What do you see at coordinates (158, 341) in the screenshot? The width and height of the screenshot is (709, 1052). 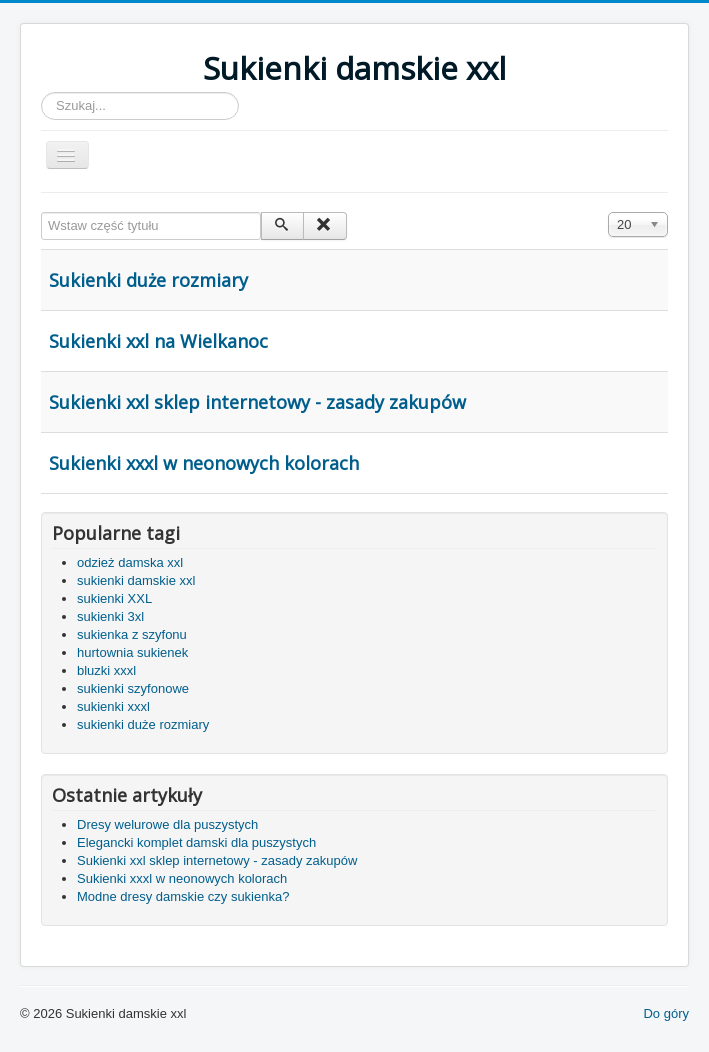 I see `Sukienki xxl na Wielkanoc` at bounding box center [158, 341].